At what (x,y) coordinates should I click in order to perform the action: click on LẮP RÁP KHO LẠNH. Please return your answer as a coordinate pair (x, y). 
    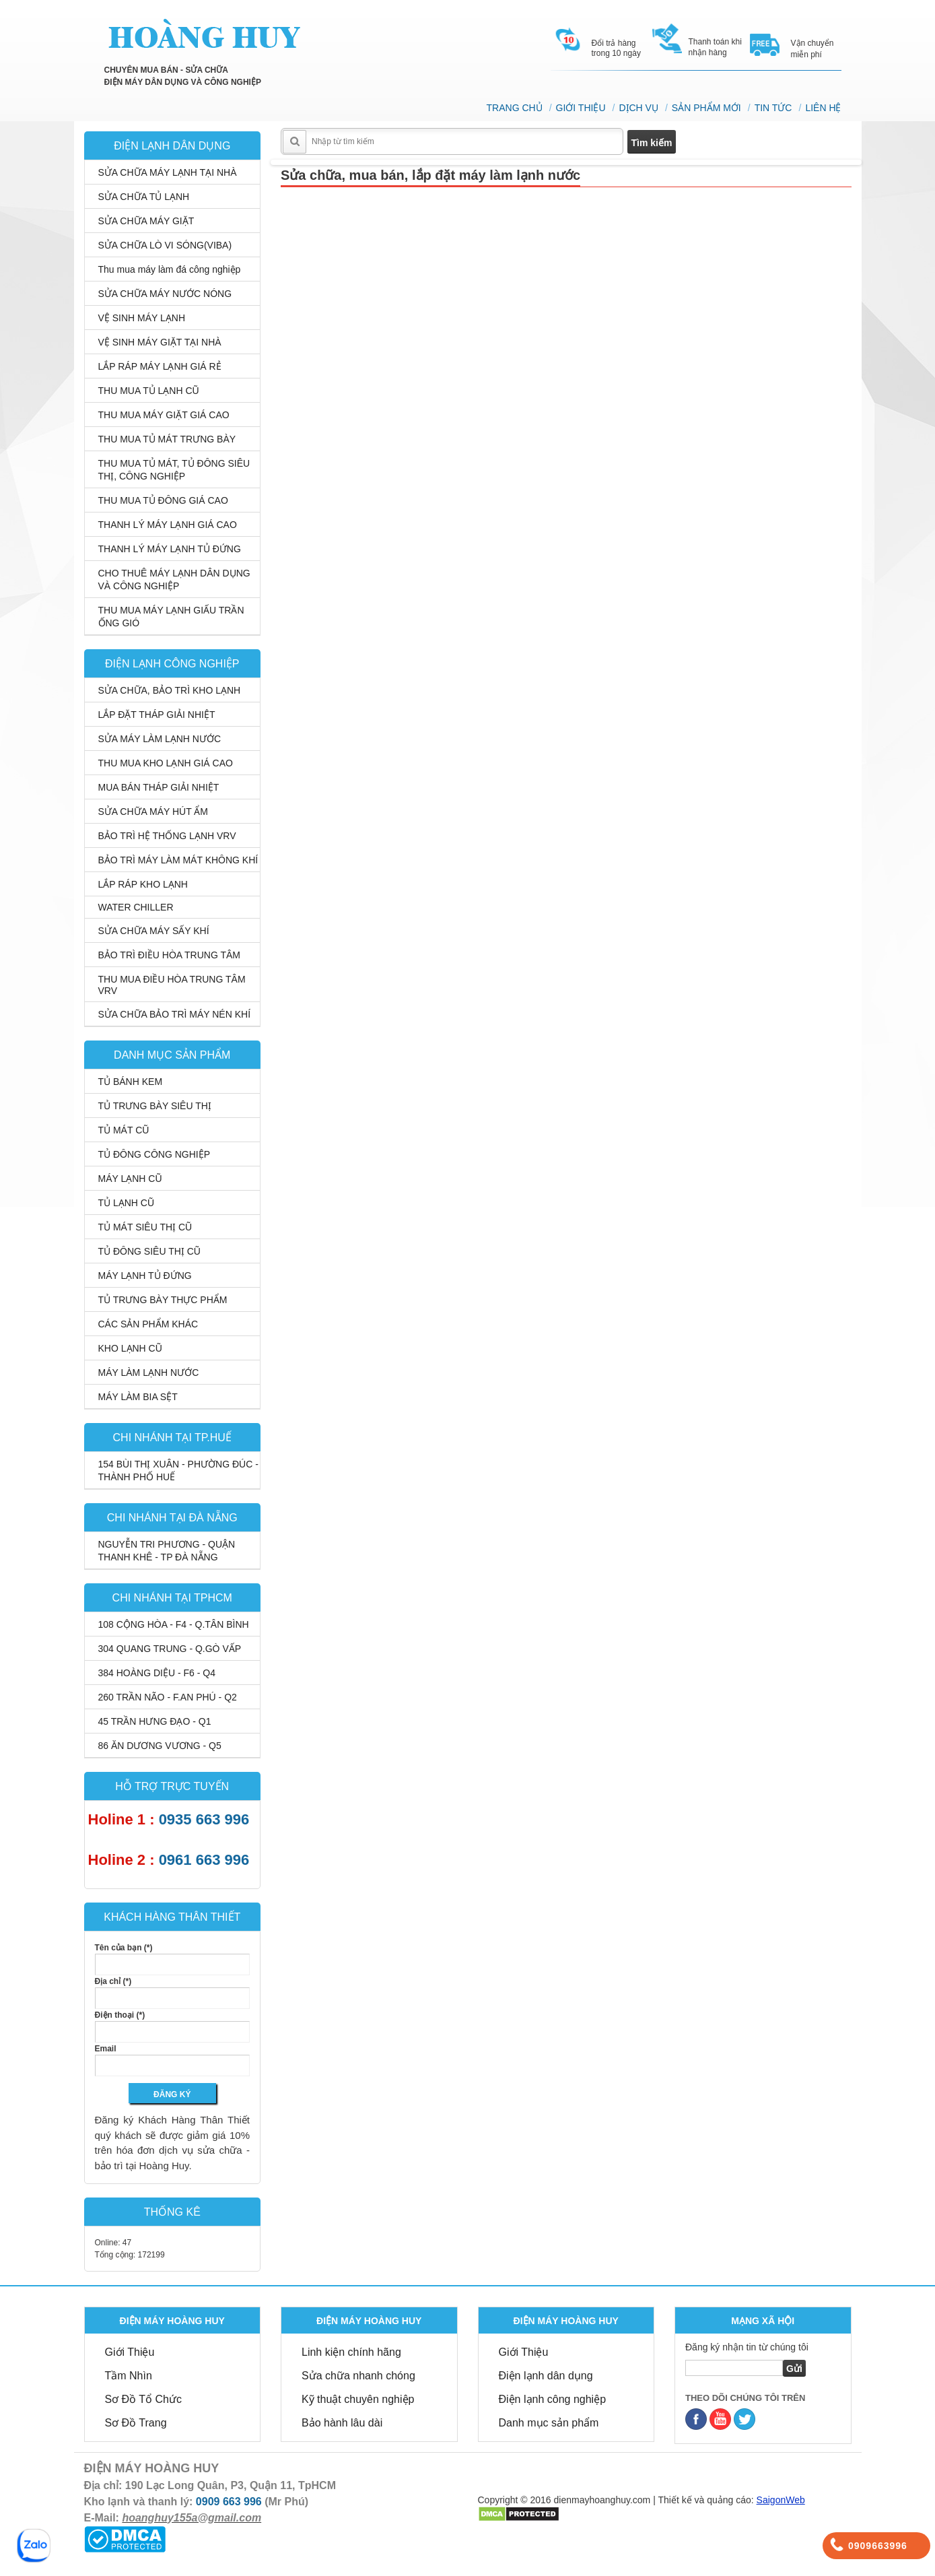
    Looking at the image, I should click on (143, 884).